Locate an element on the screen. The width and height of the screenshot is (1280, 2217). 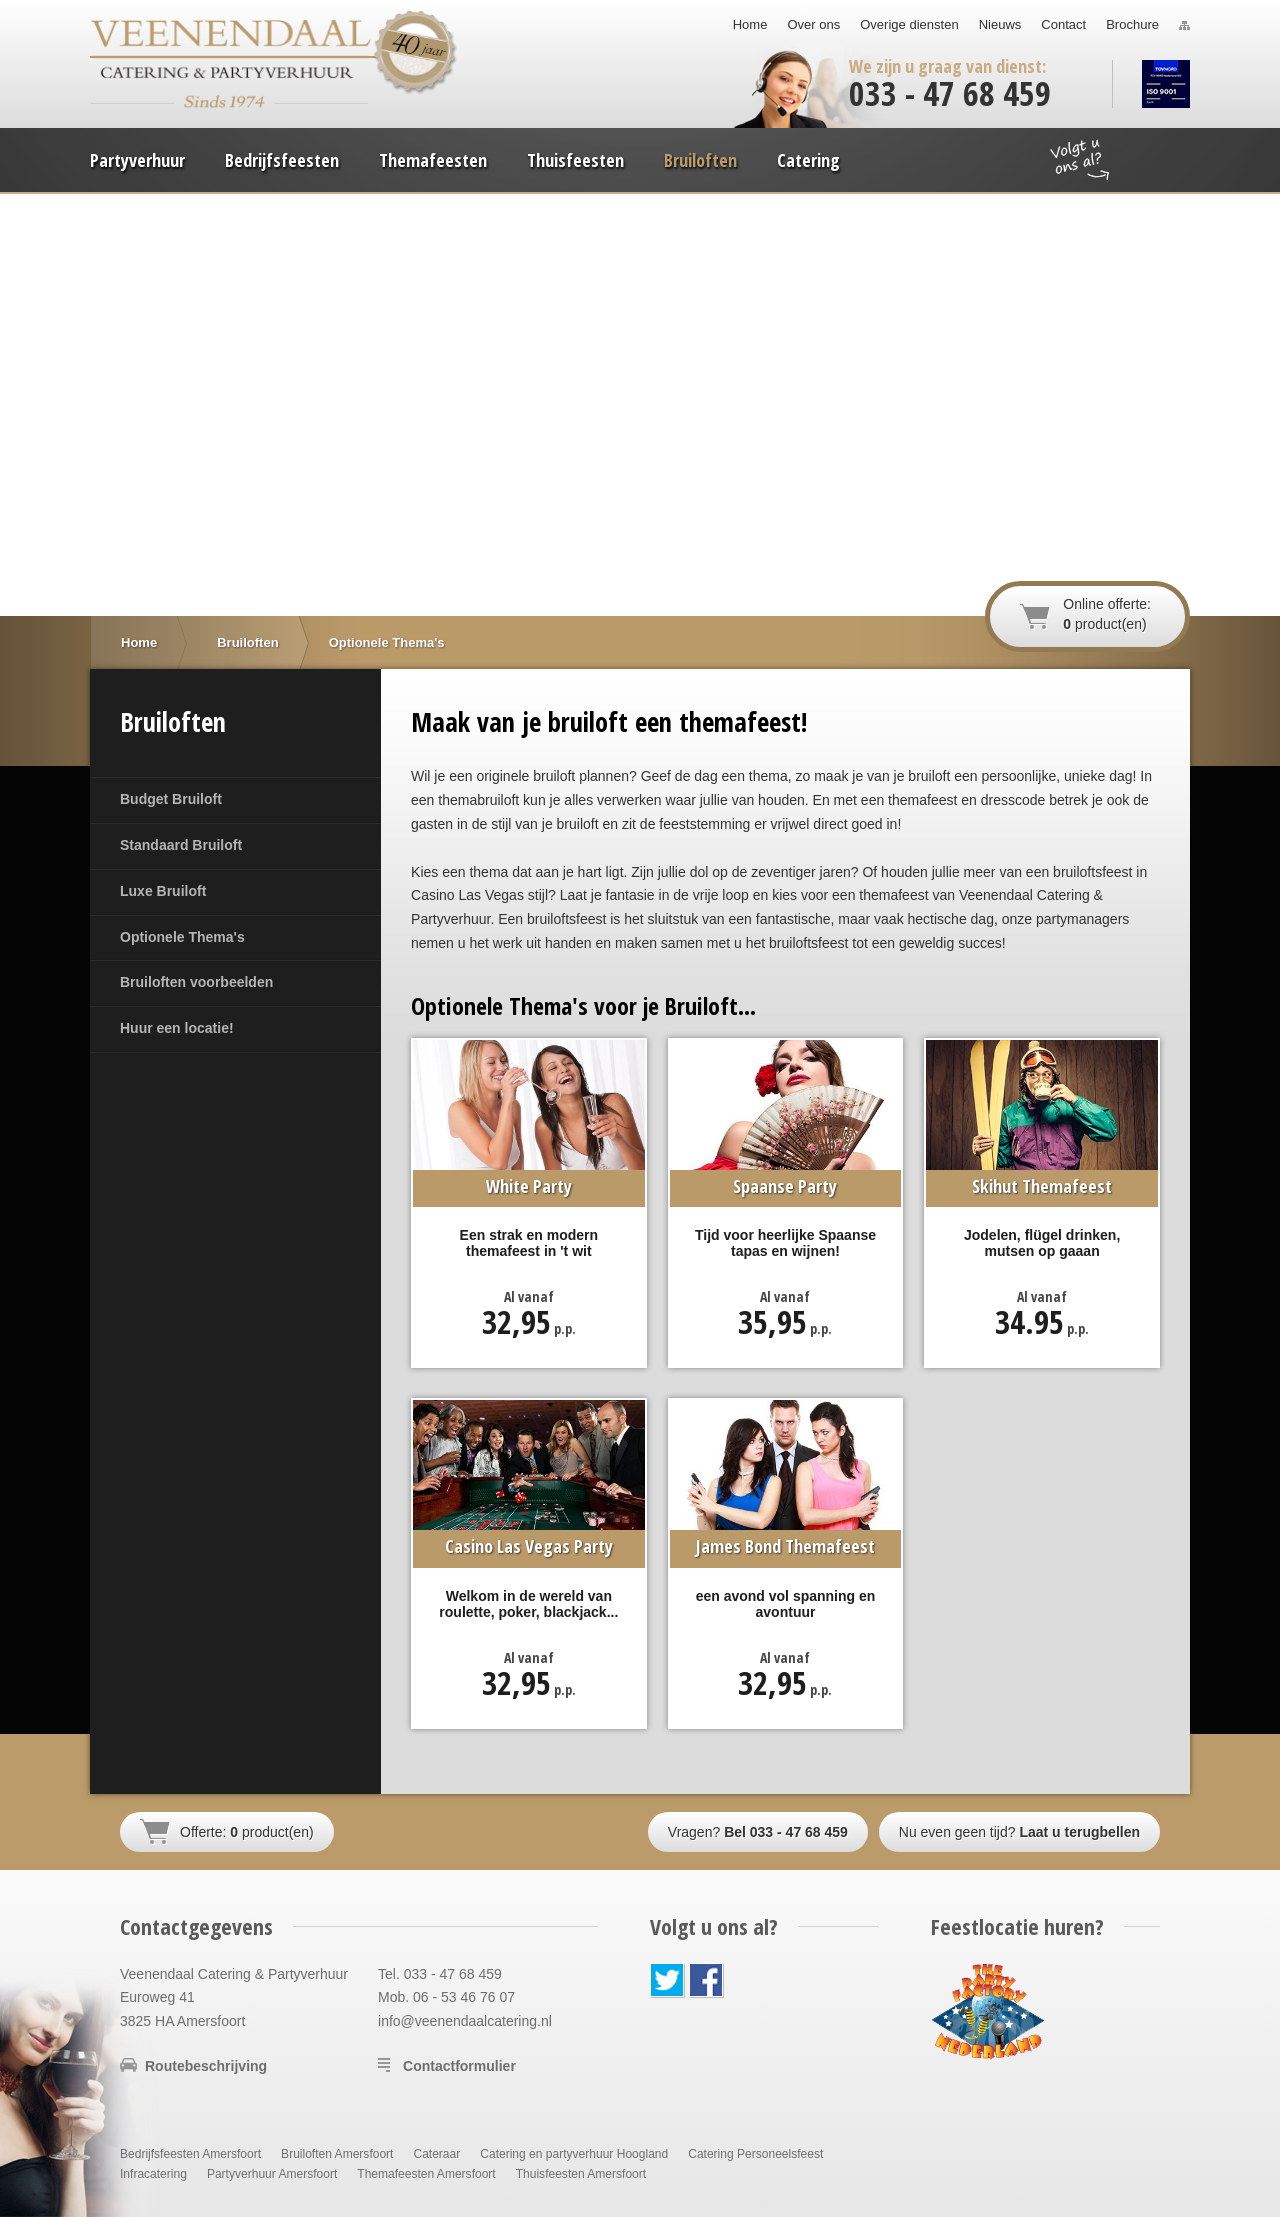
Thuisfeesten is located at coordinates (575, 160).